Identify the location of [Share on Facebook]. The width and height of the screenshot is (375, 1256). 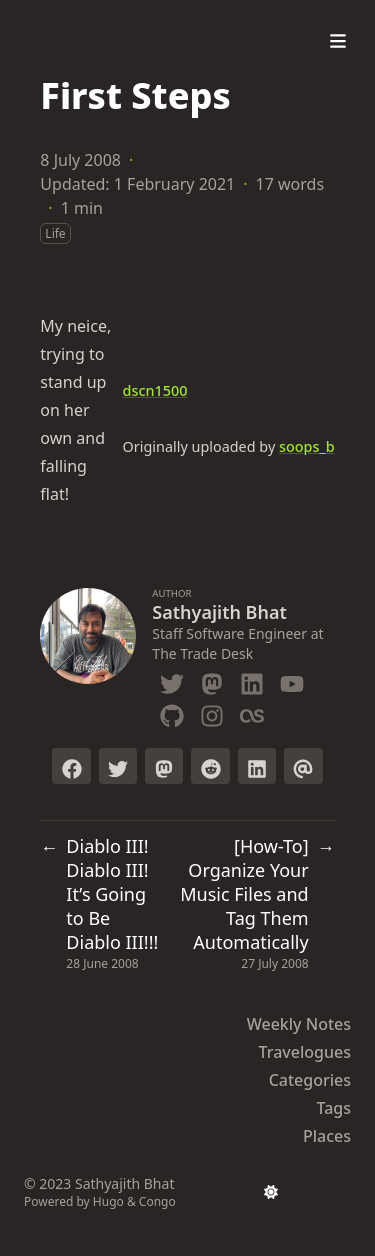
(71, 766).